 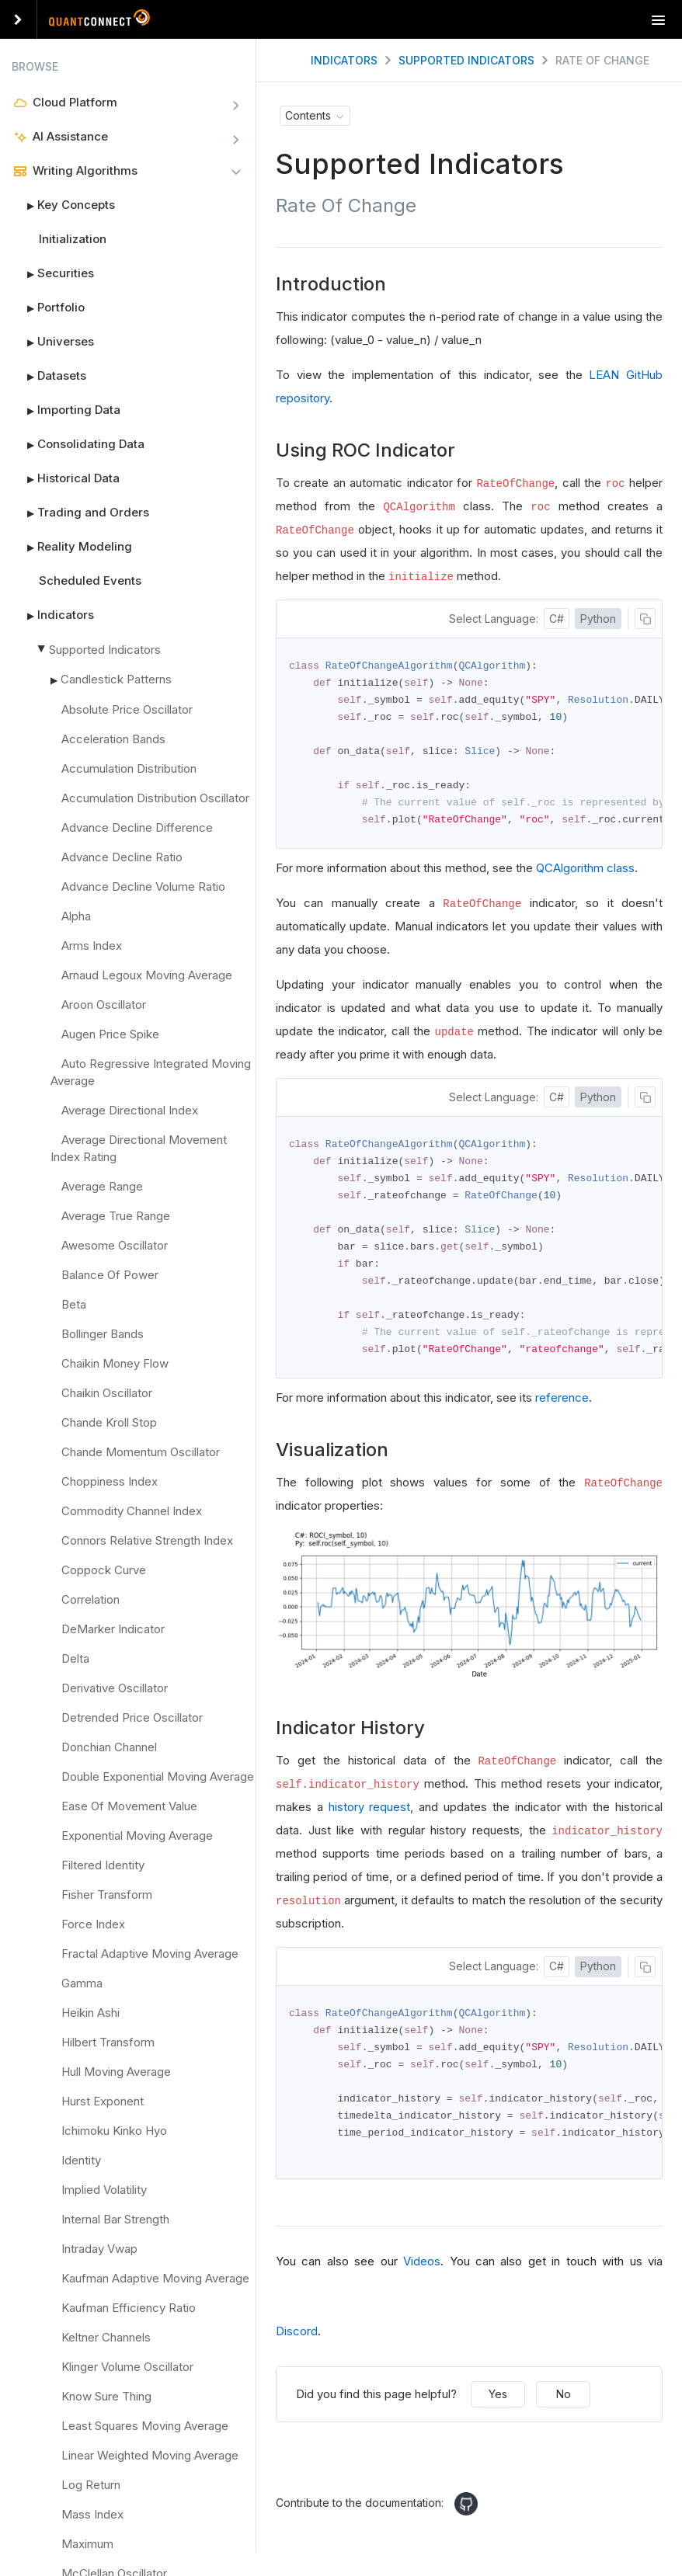 What do you see at coordinates (90, 2012) in the screenshot?
I see `Heikin Ashi` at bounding box center [90, 2012].